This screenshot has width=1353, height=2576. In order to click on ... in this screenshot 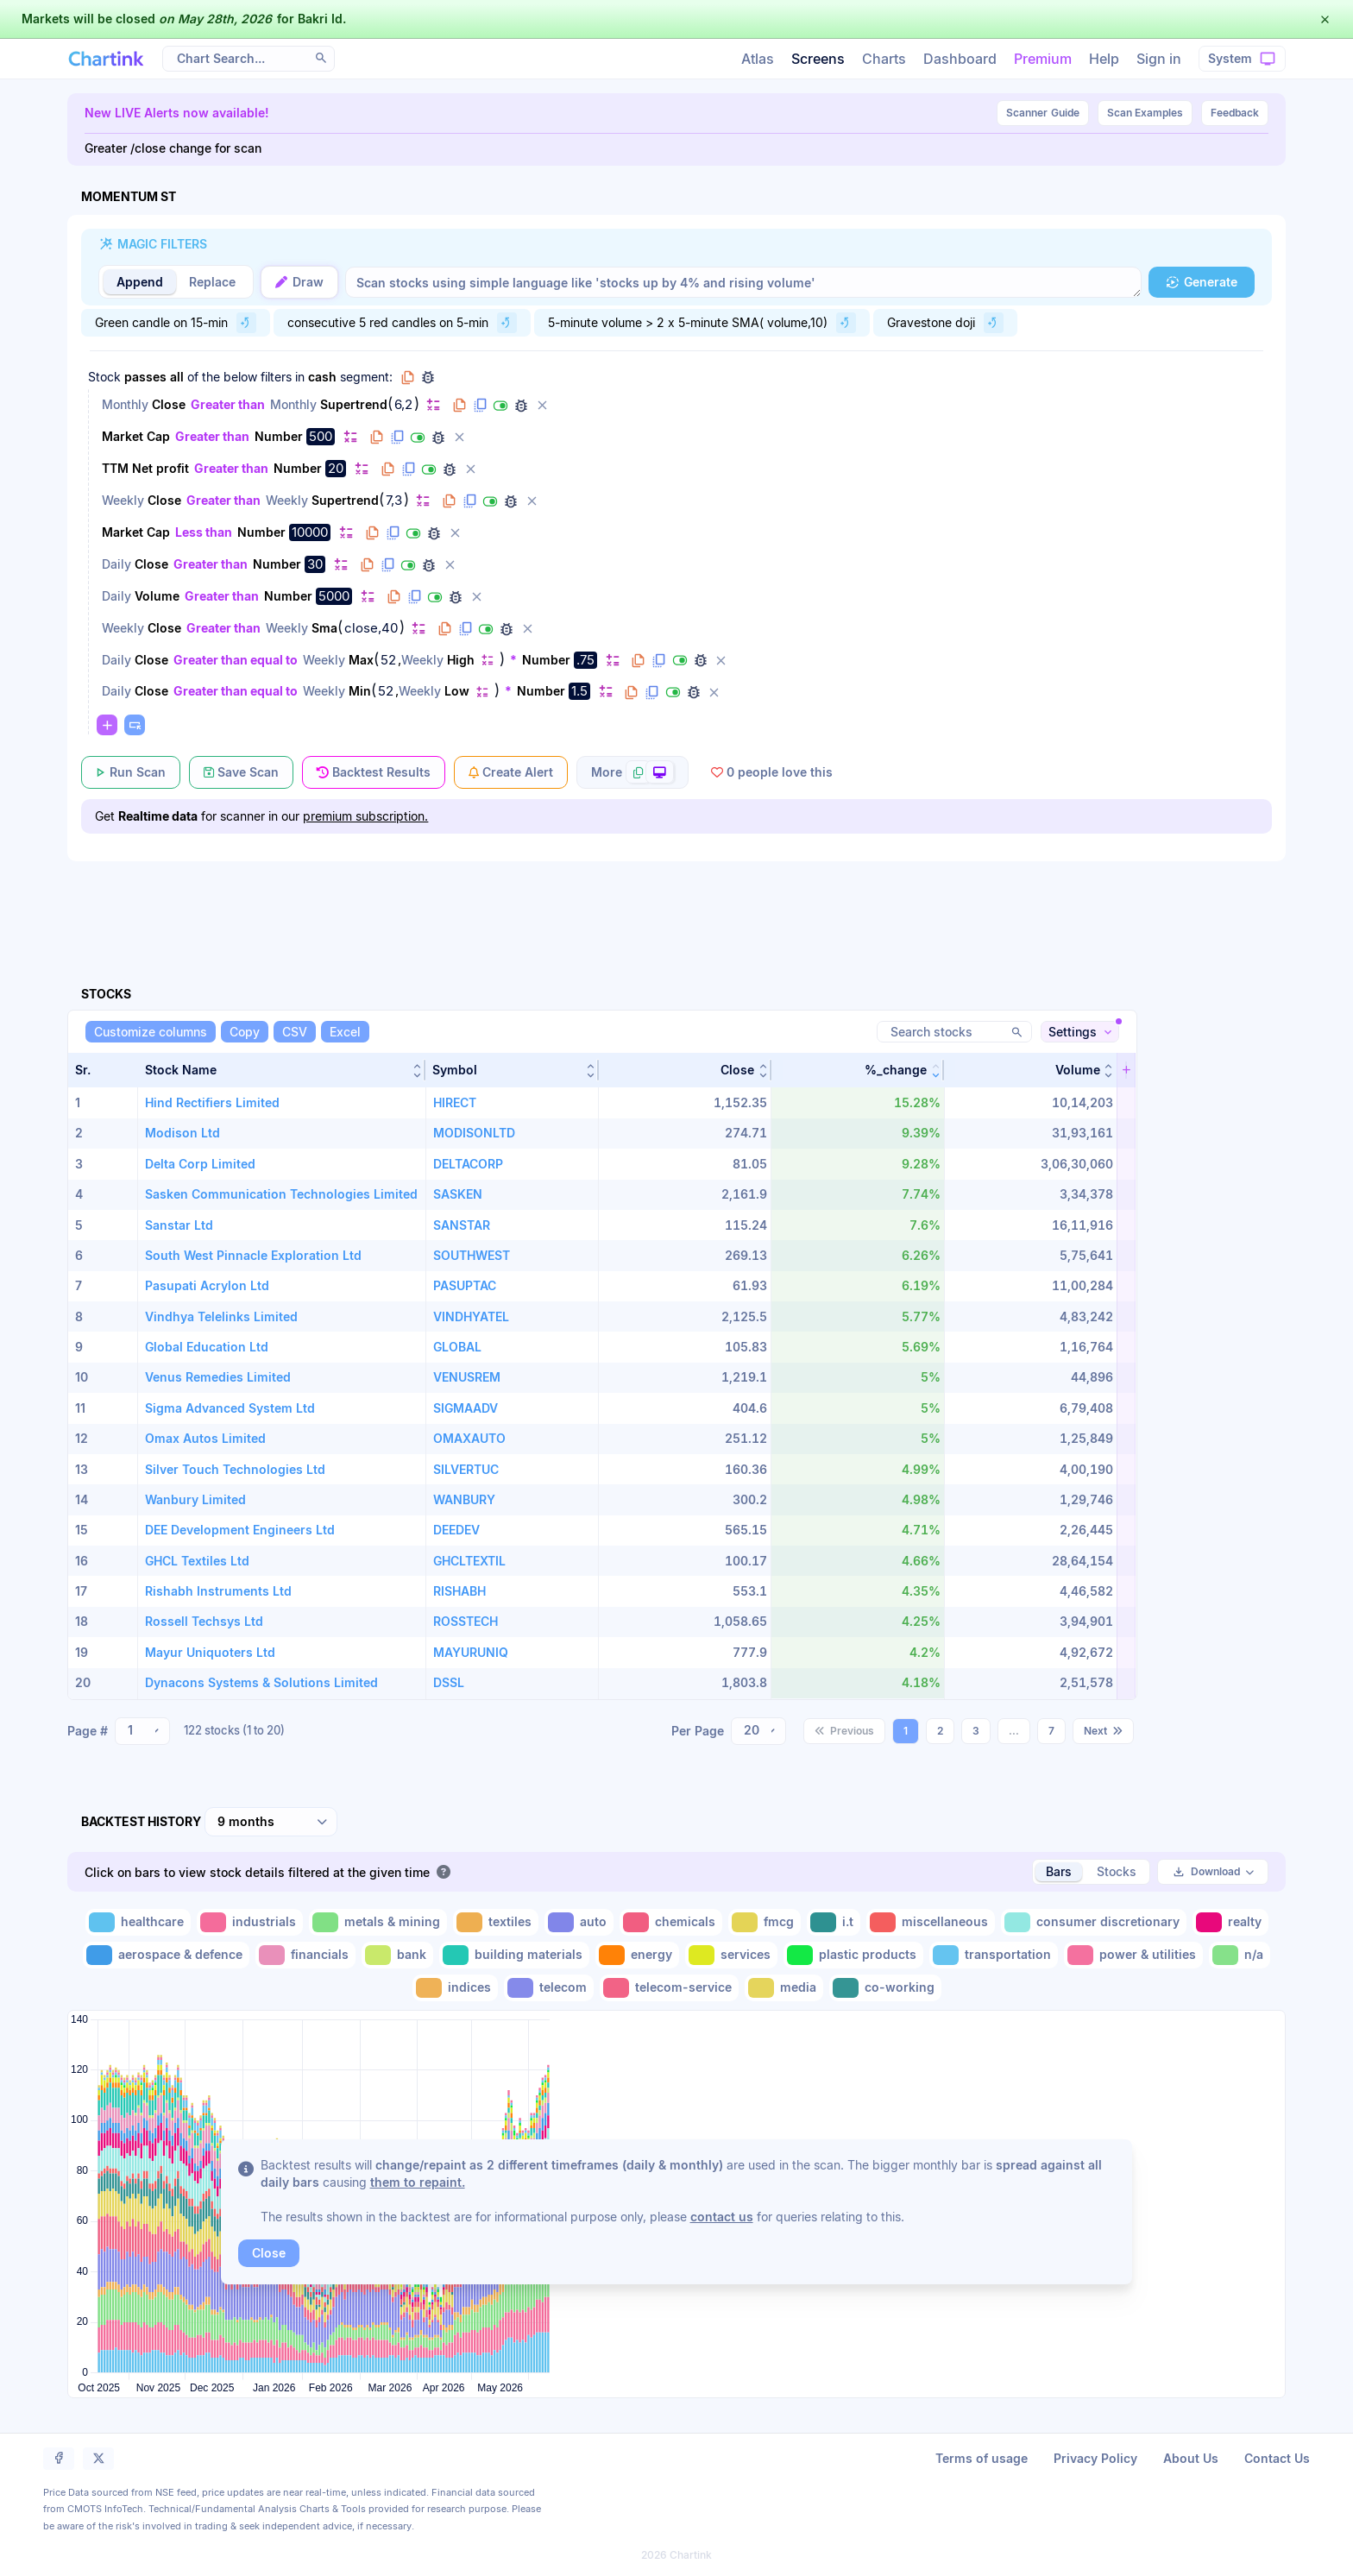, I will do `click(1014, 1730)`.